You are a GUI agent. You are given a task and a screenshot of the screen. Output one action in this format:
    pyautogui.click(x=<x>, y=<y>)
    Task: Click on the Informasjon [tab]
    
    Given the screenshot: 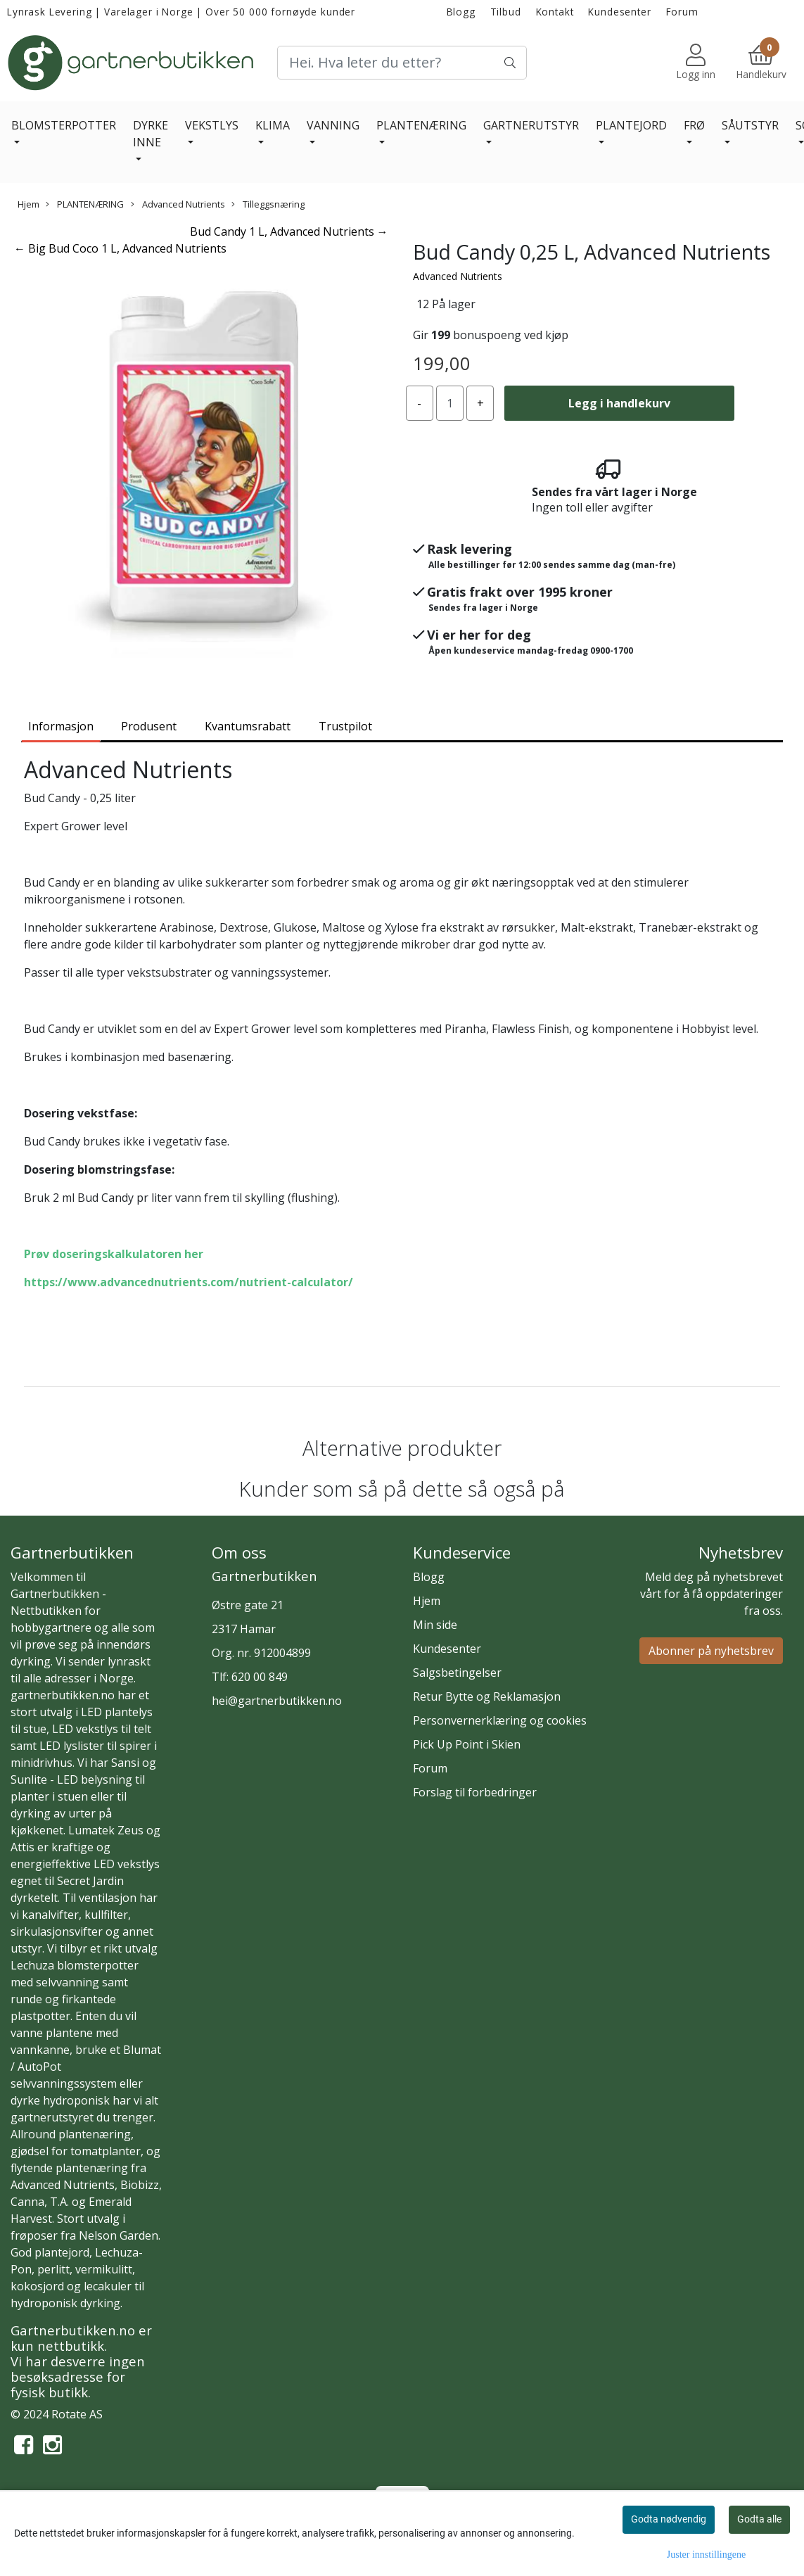 What is the action you would take?
    pyautogui.click(x=61, y=726)
    